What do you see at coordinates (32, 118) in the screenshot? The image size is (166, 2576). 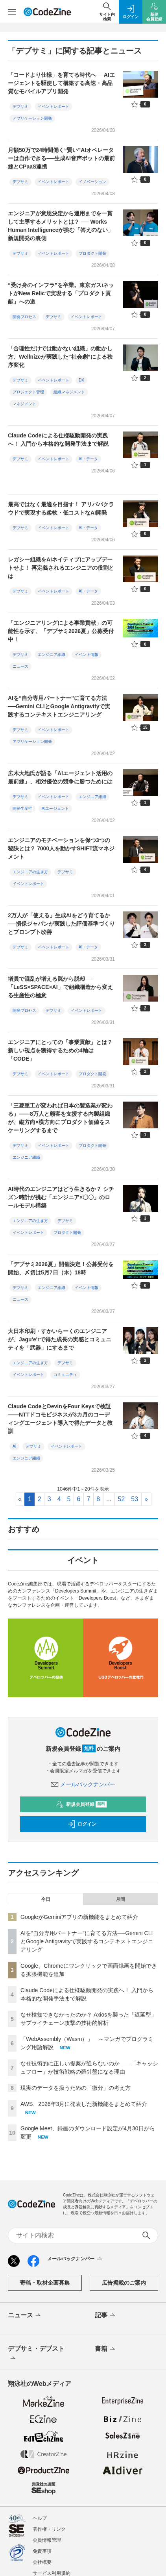 I see `アプリケーション開発` at bounding box center [32, 118].